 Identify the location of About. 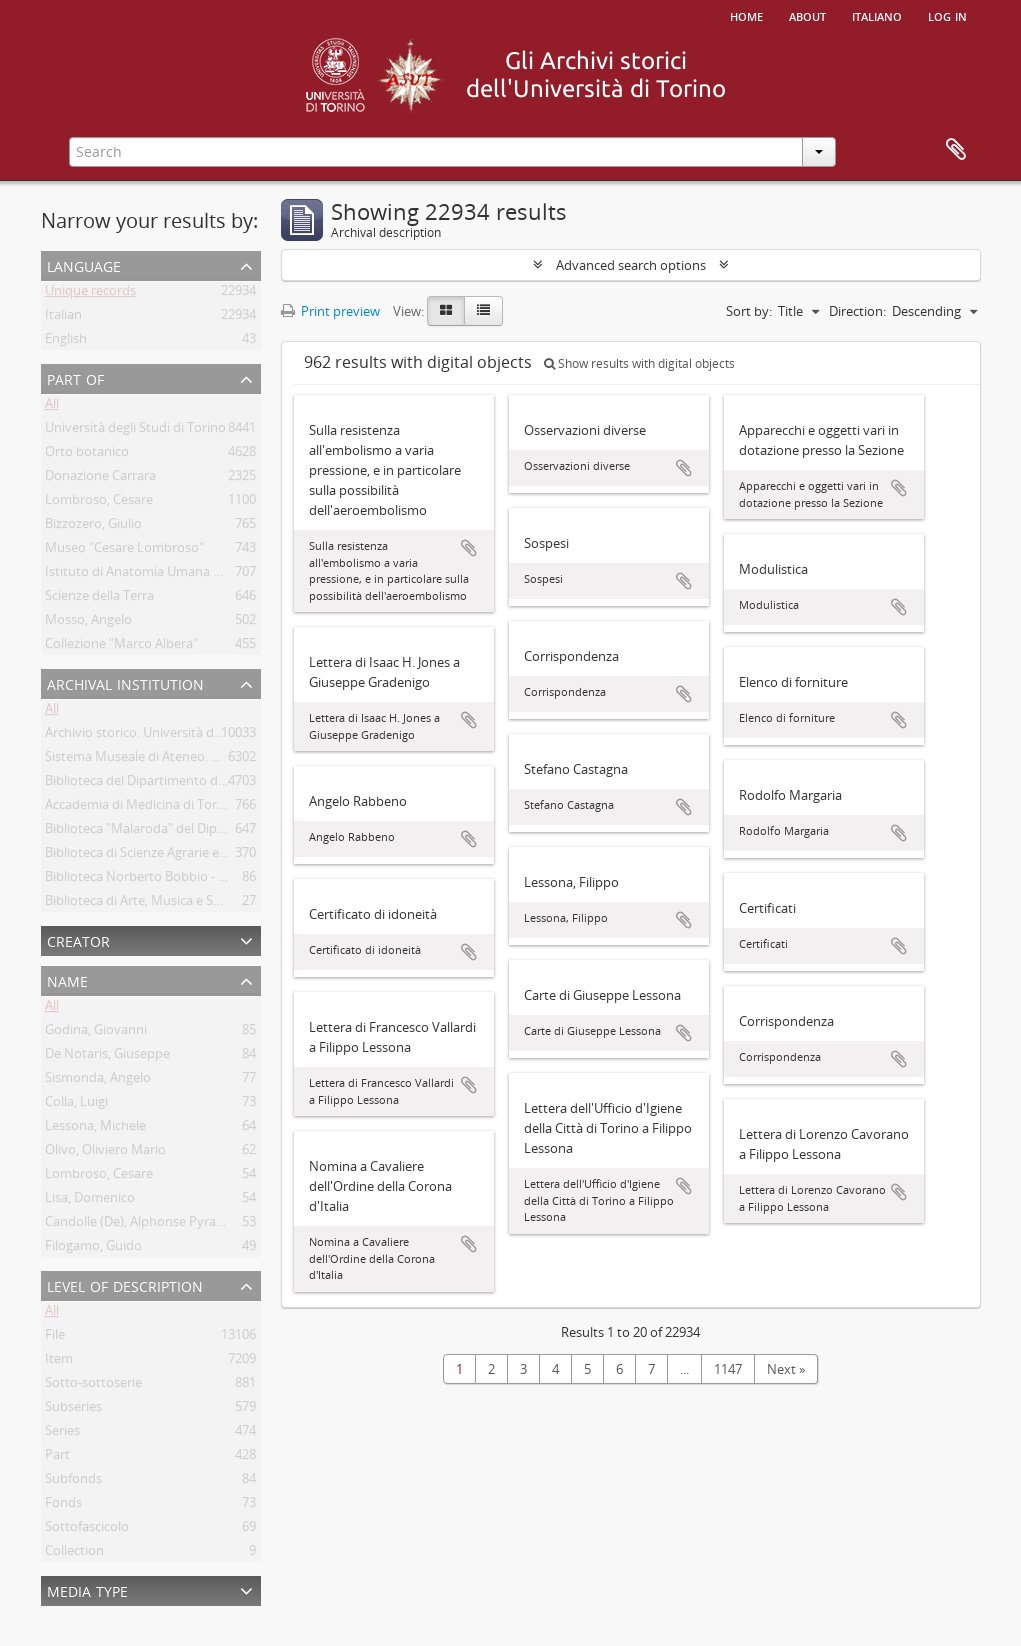
(807, 15).